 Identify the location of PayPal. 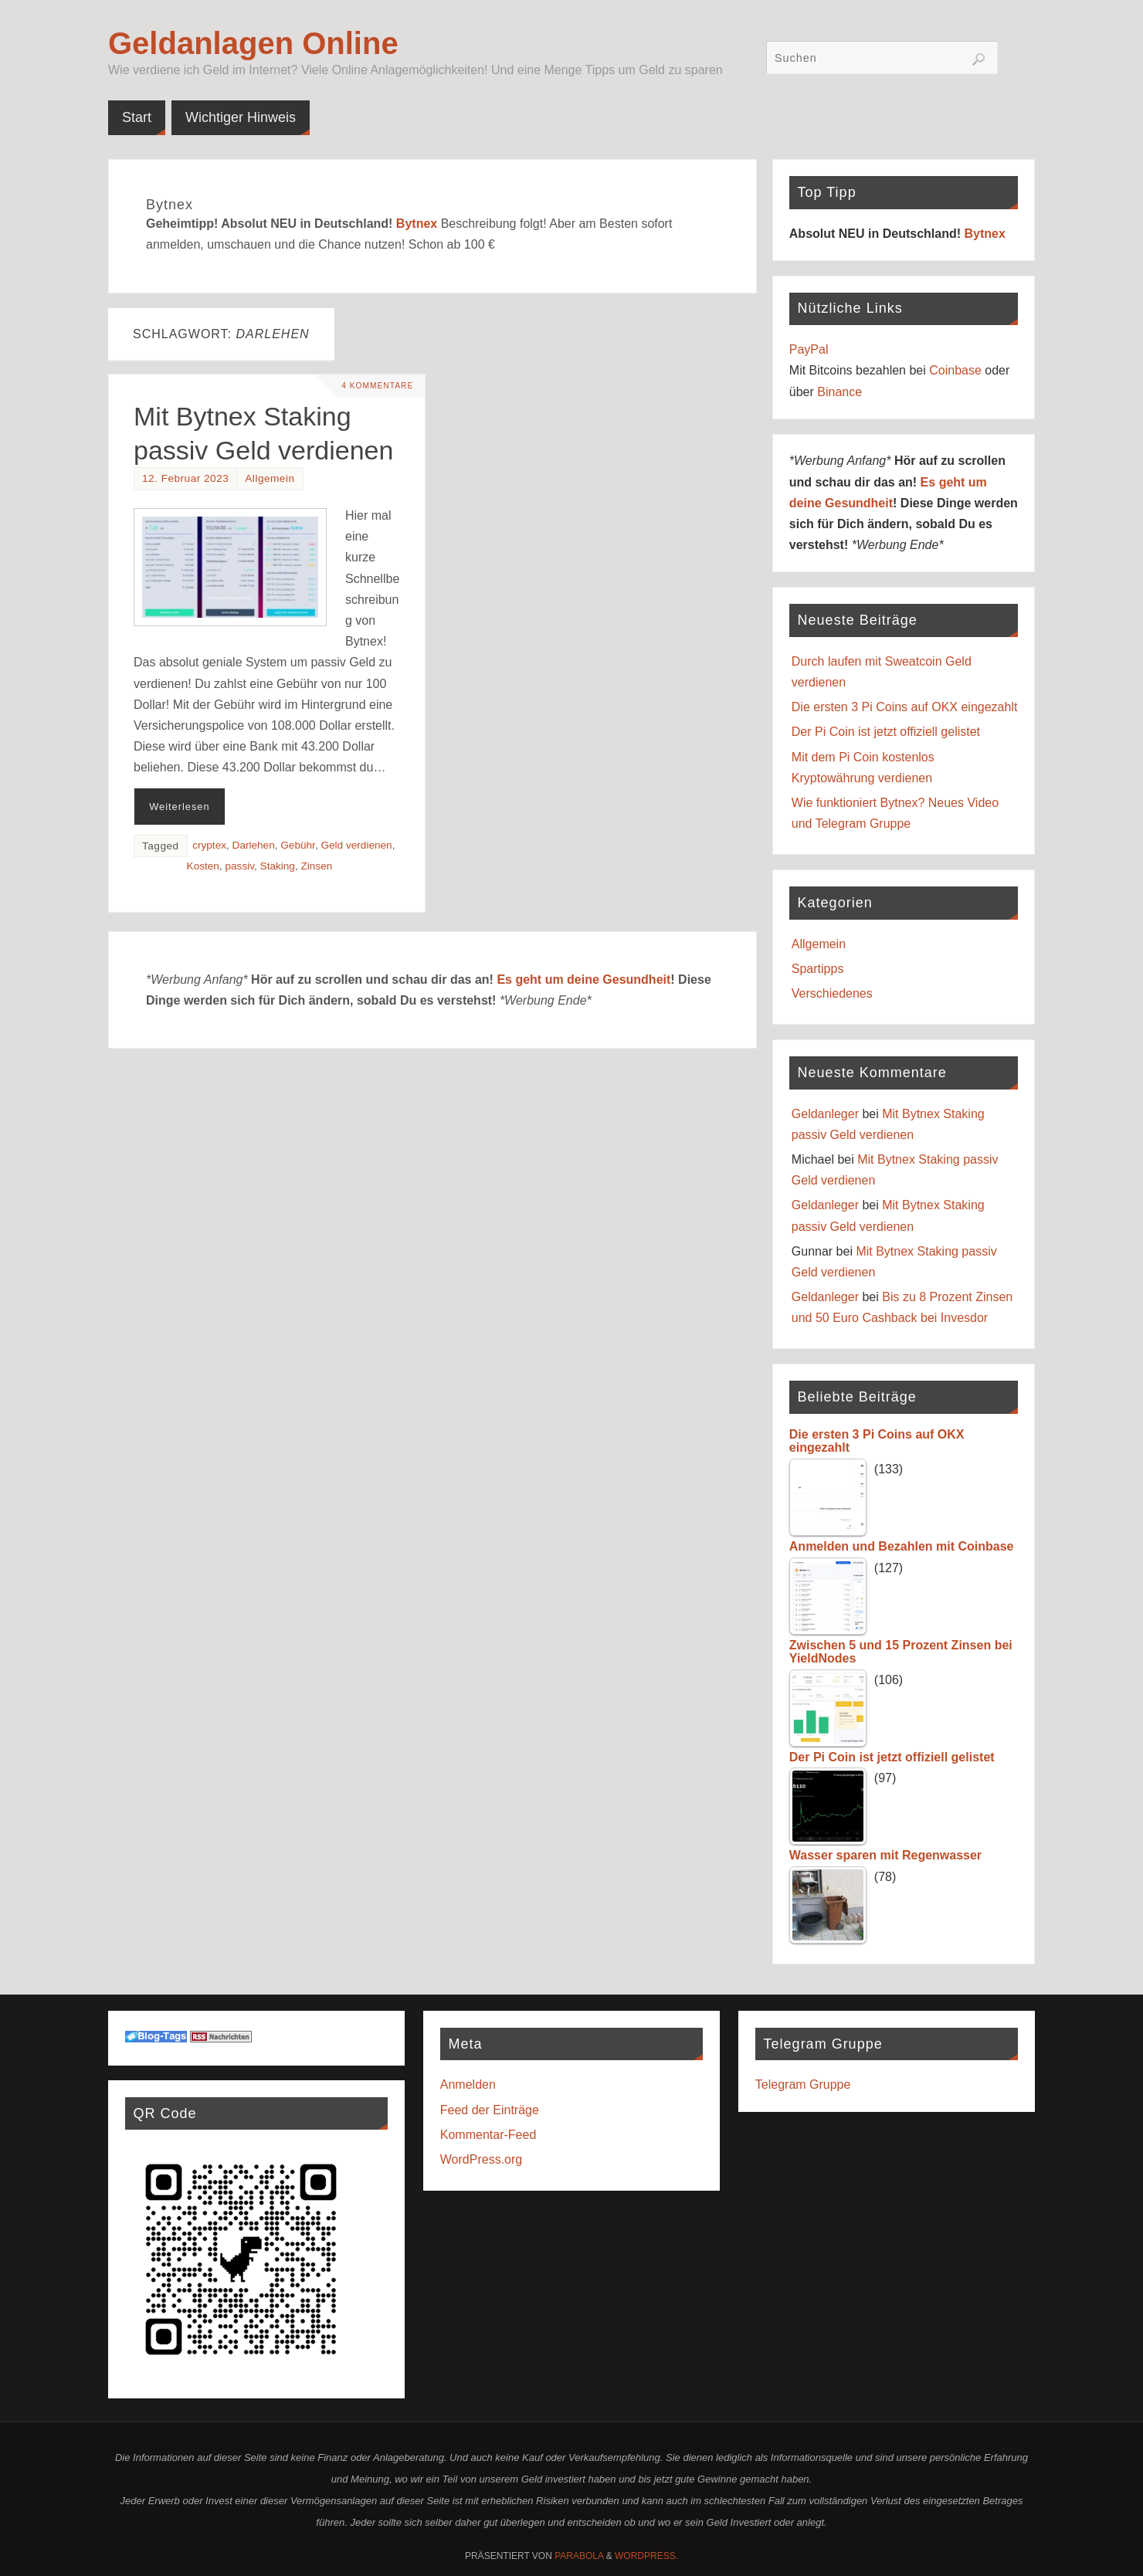
(809, 349).